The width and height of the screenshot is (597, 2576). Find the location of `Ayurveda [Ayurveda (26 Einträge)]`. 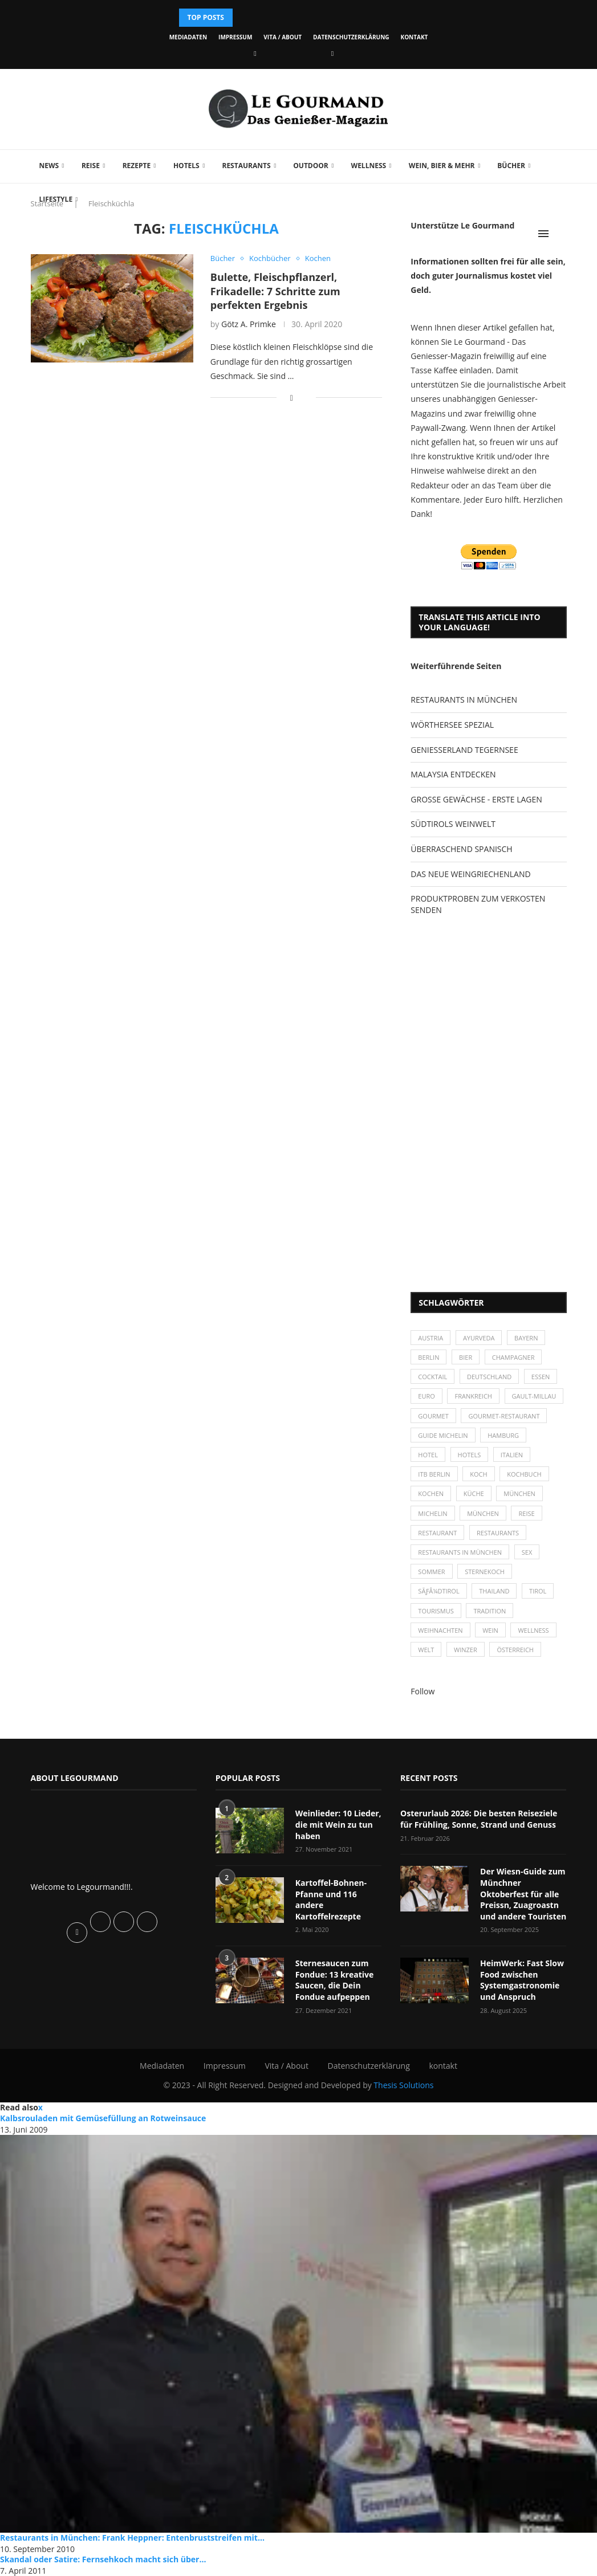

Ayurveda [Ayurveda (26 Einträge)] is located at coordinates (479, 1338).